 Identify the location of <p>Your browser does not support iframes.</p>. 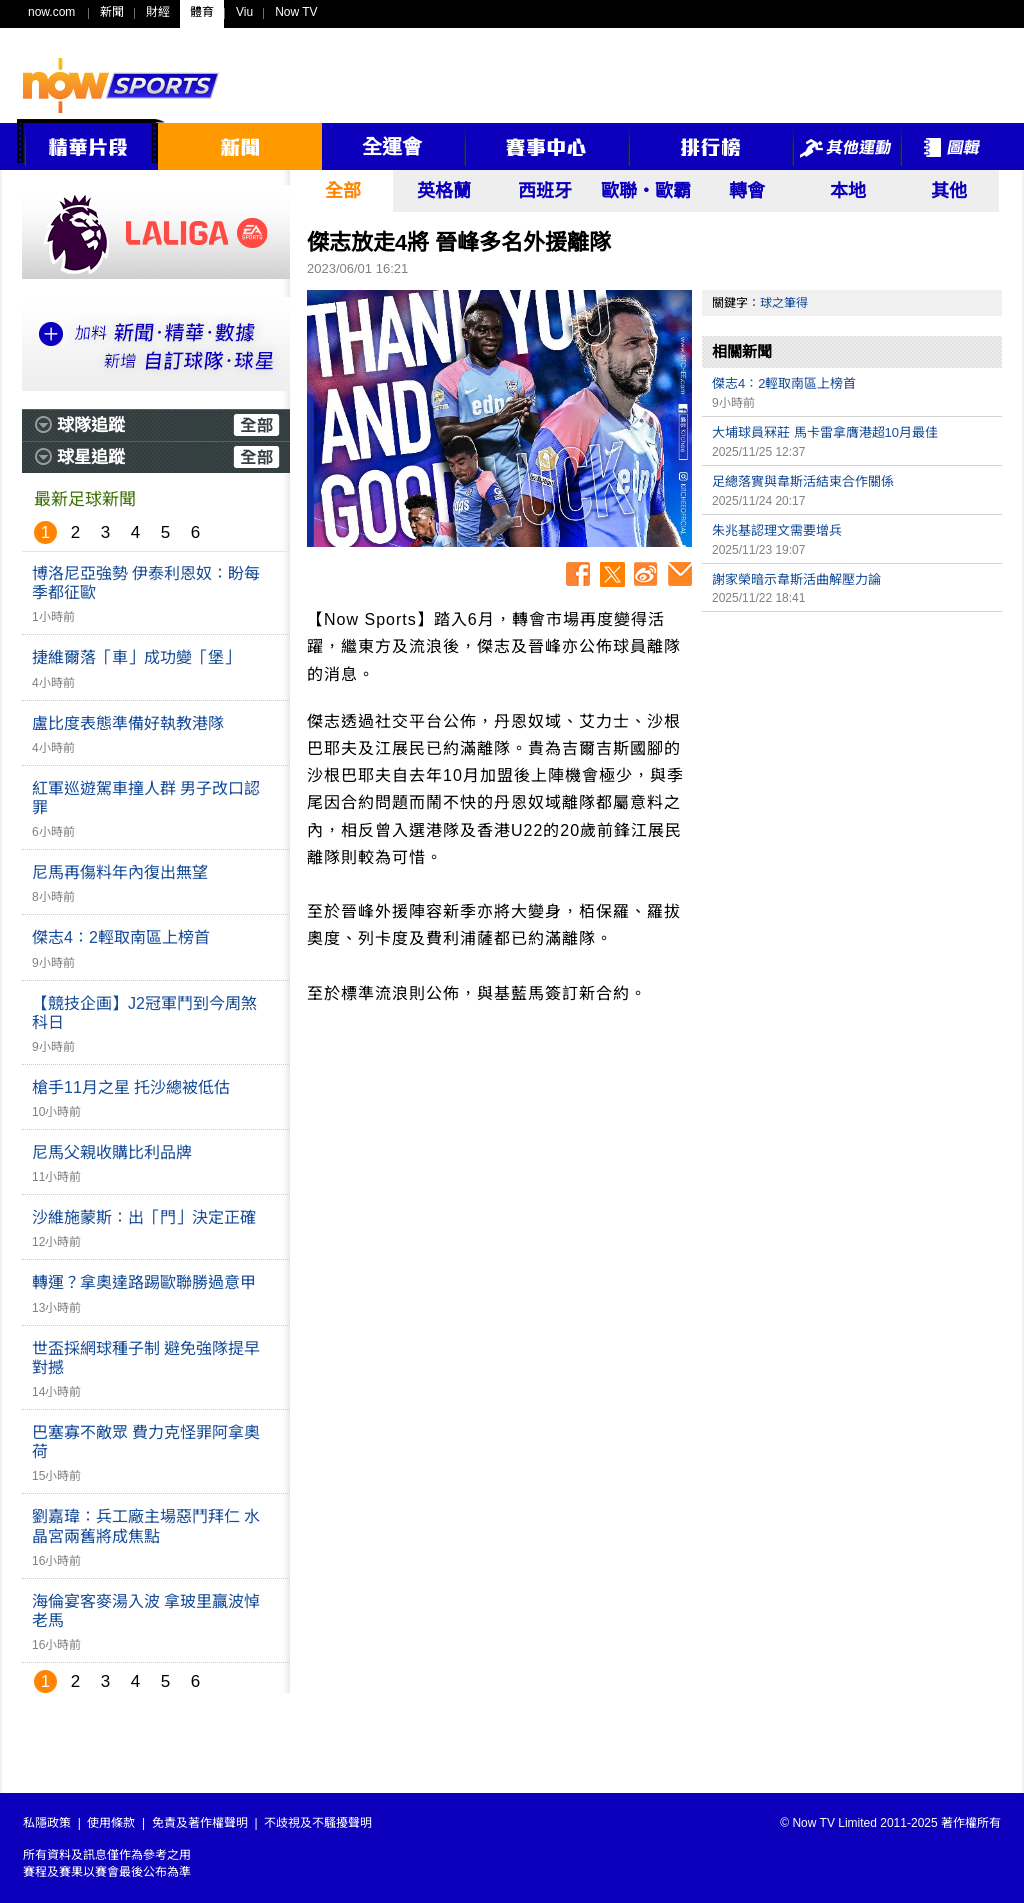
(852, 762).